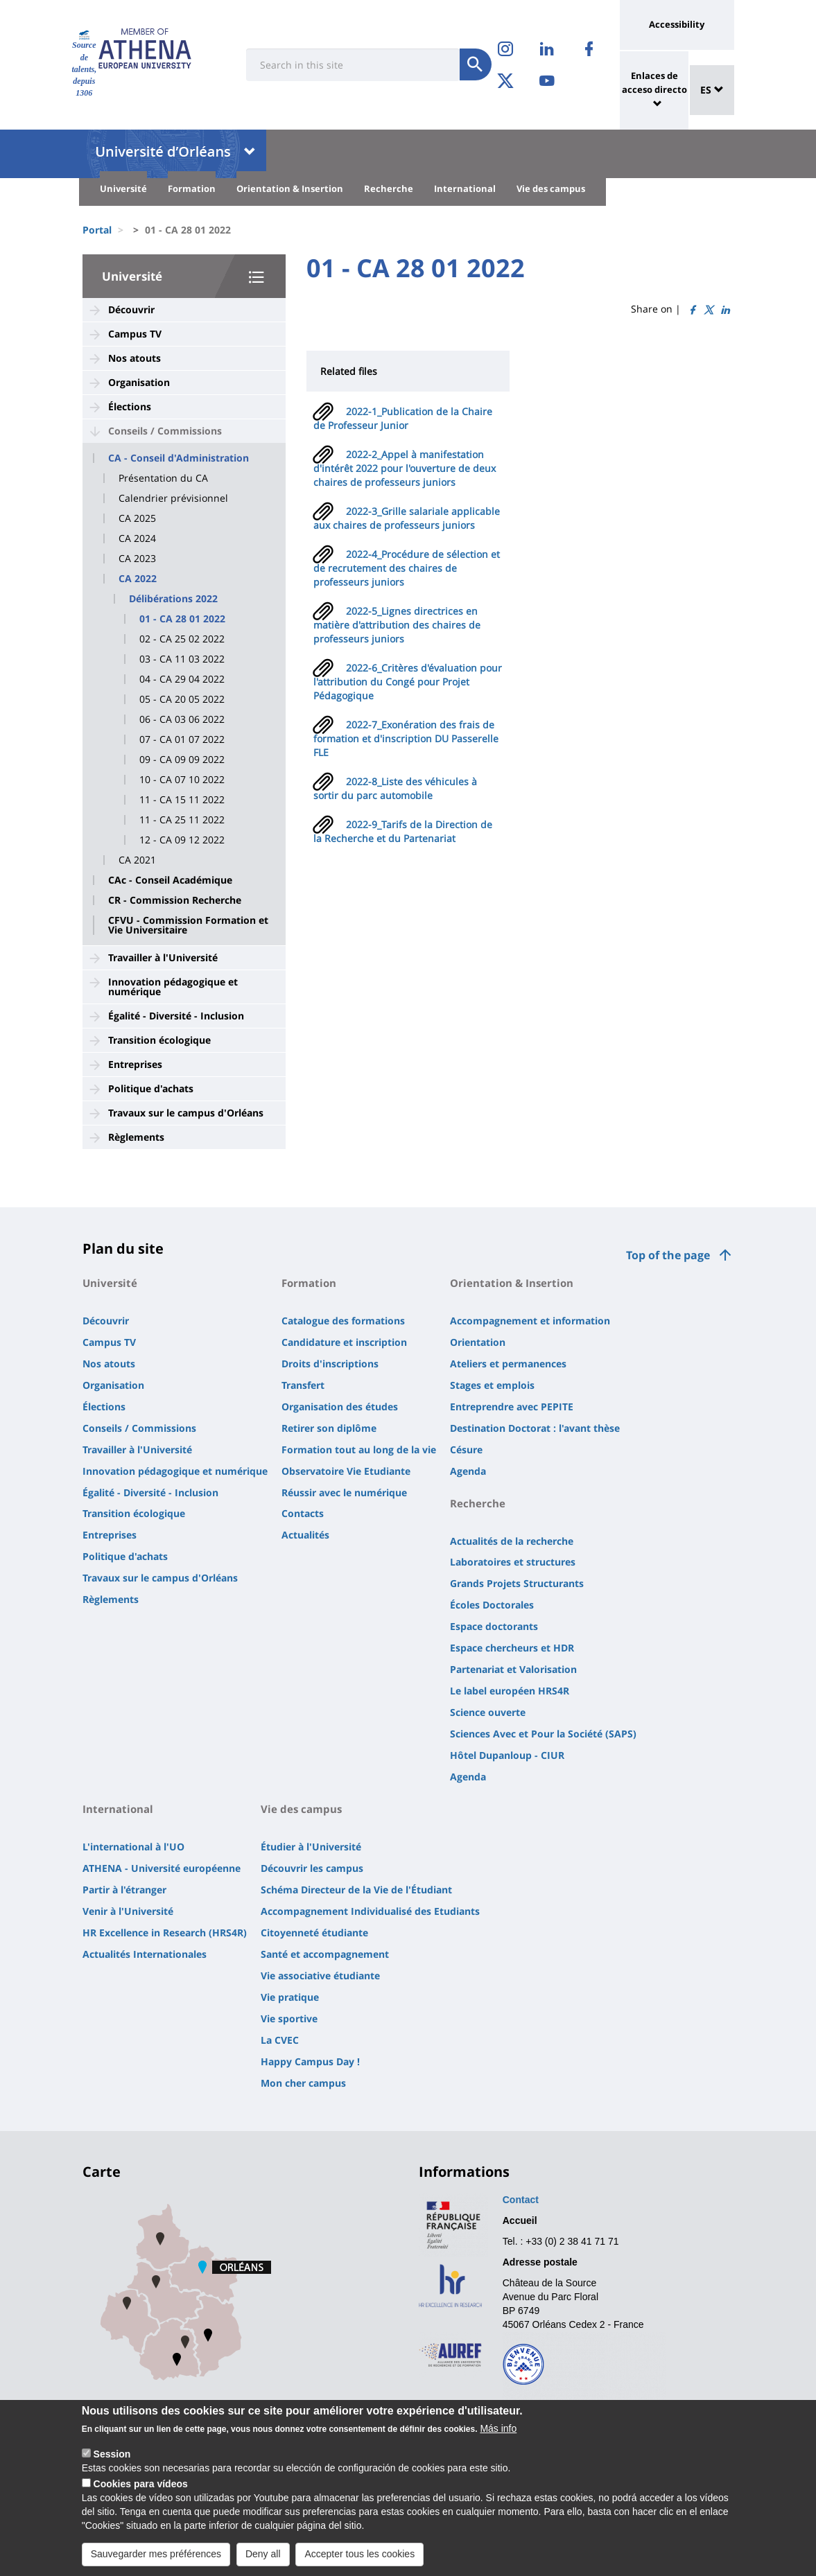  What do you see at coordinates (176, 1015) in the screenshot?
I see `Égalité - Diversité - Inclusion` at bounding box center [176, 1015].